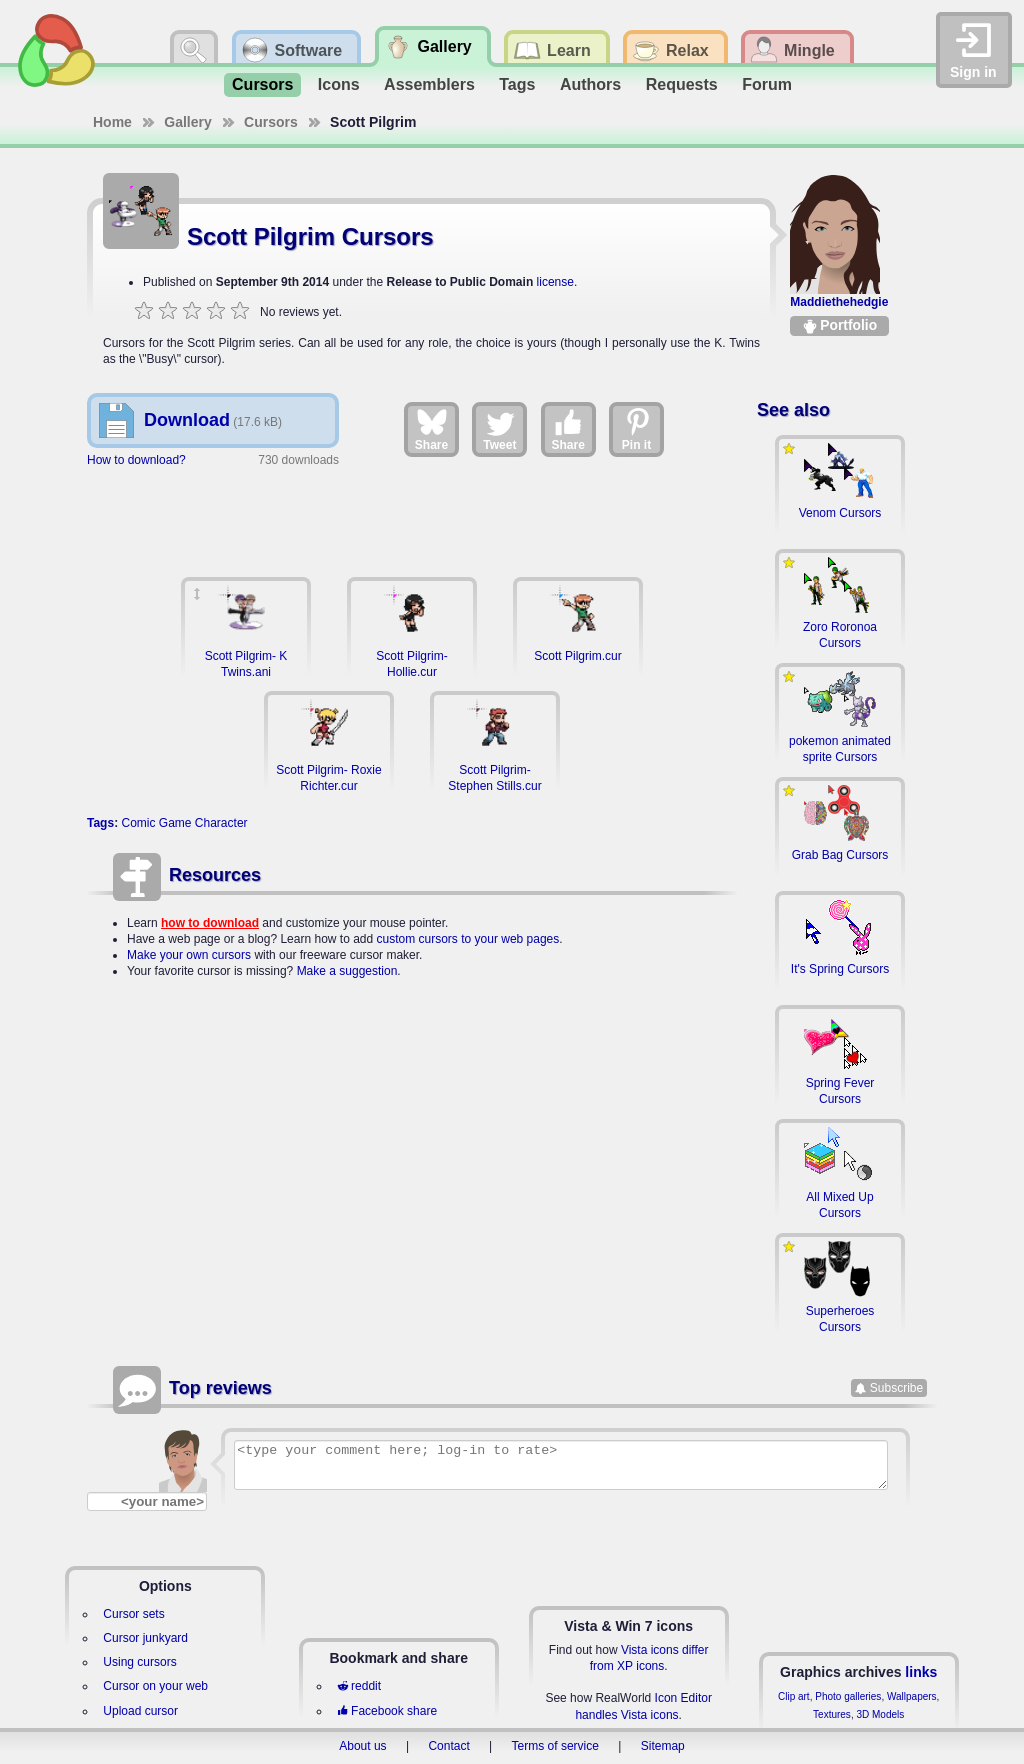 The width and height of the screenshot is (1024, 1764). I want to click on Textures, so click(832, 1714).